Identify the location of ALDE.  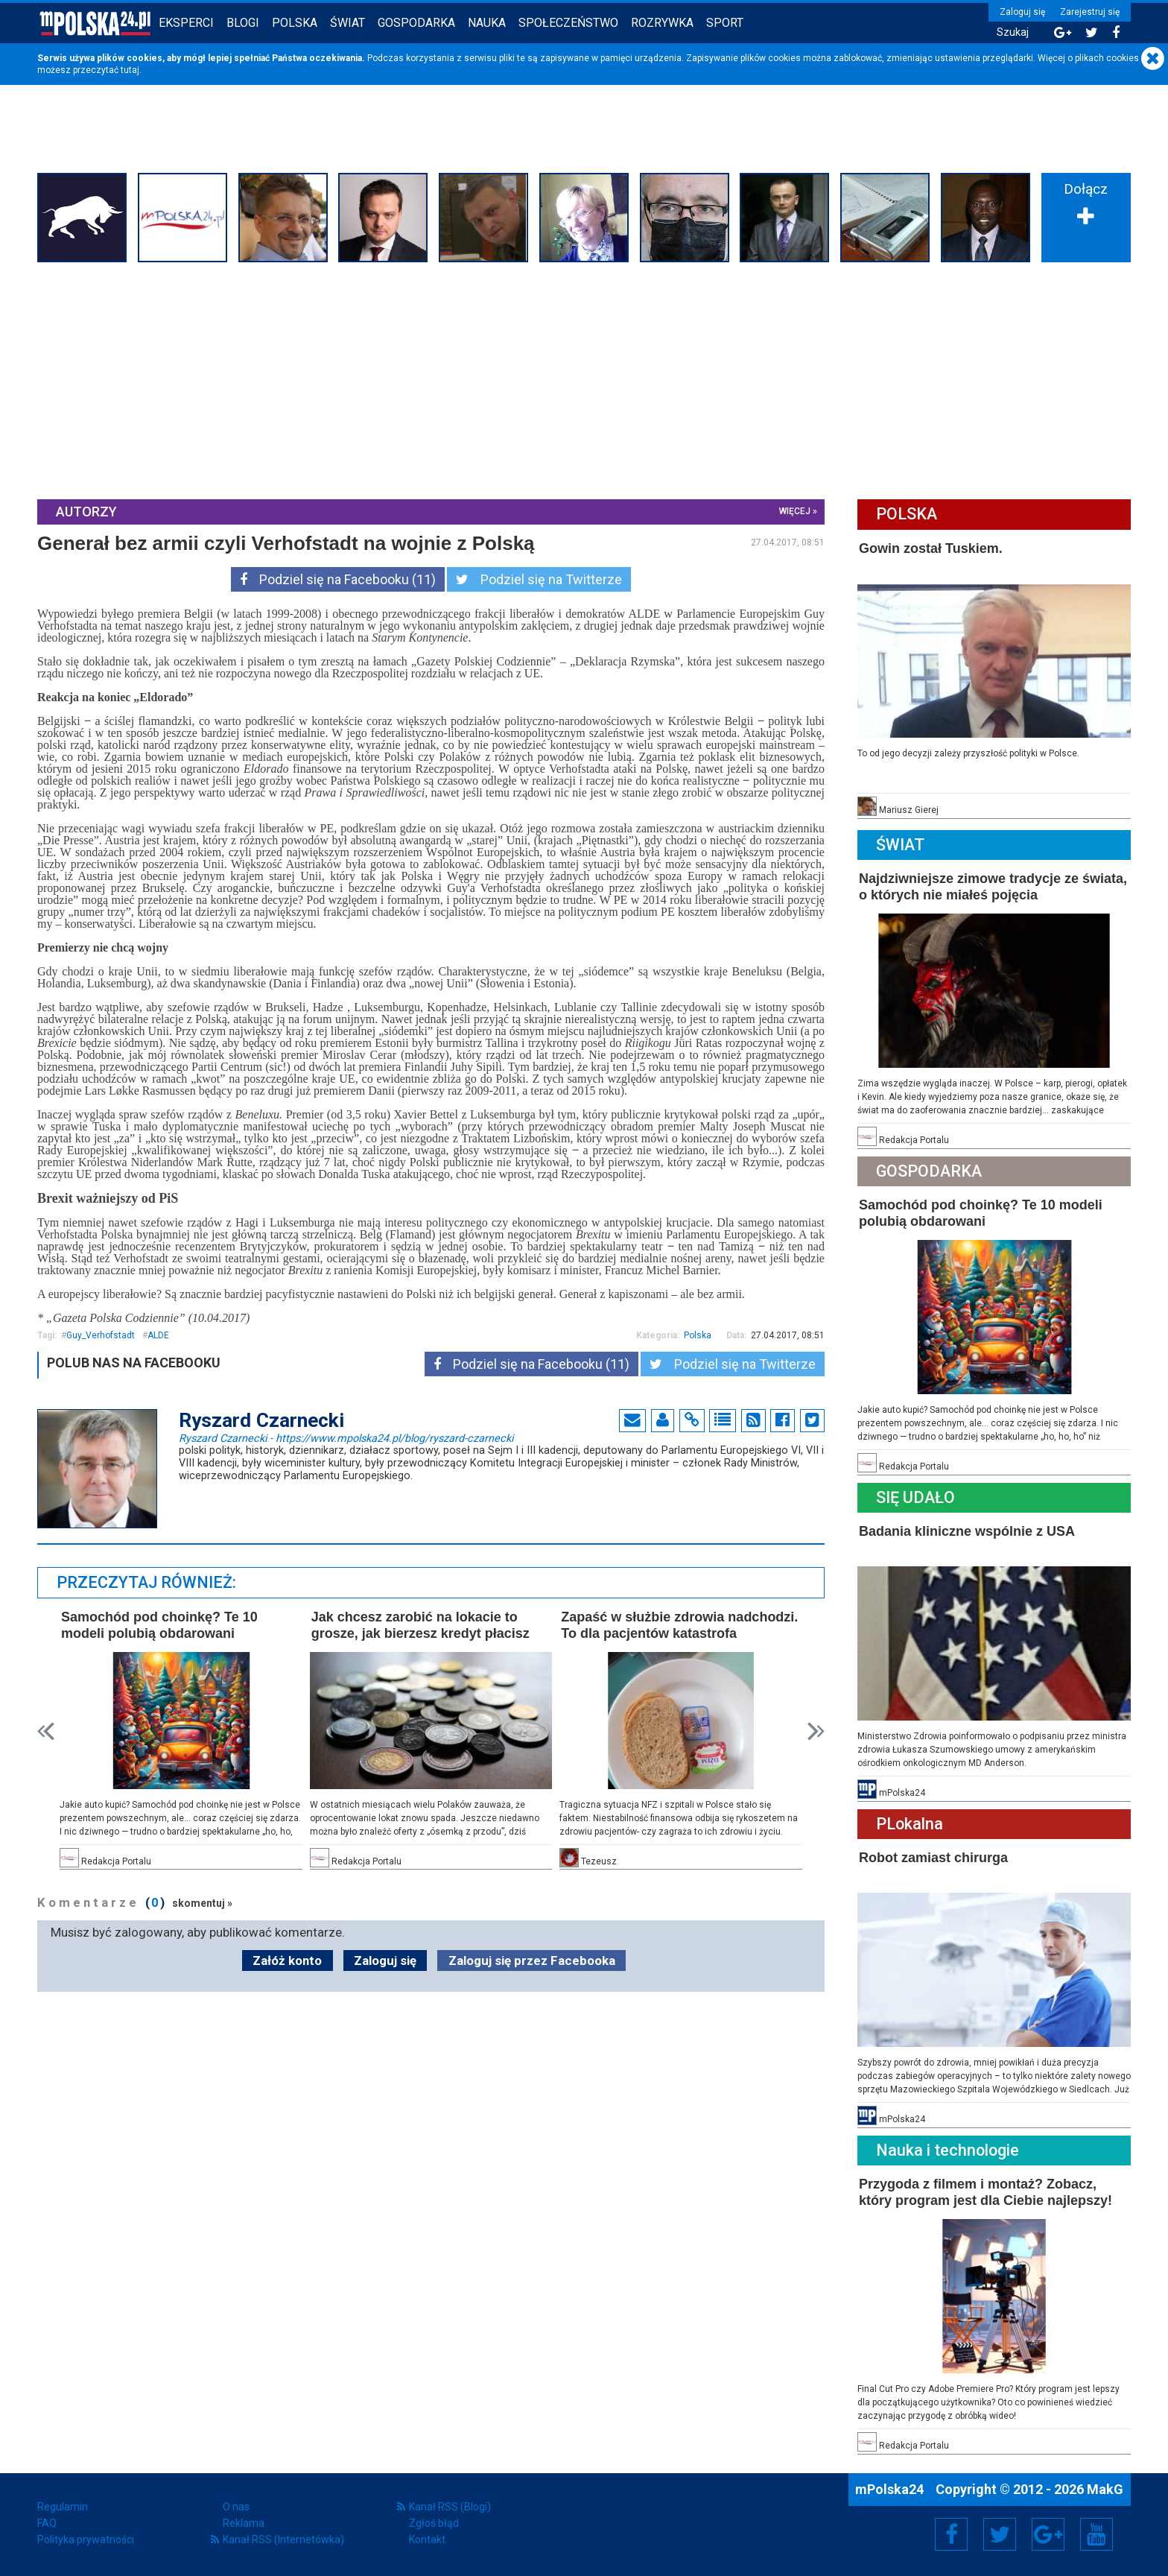
(158, 1335).